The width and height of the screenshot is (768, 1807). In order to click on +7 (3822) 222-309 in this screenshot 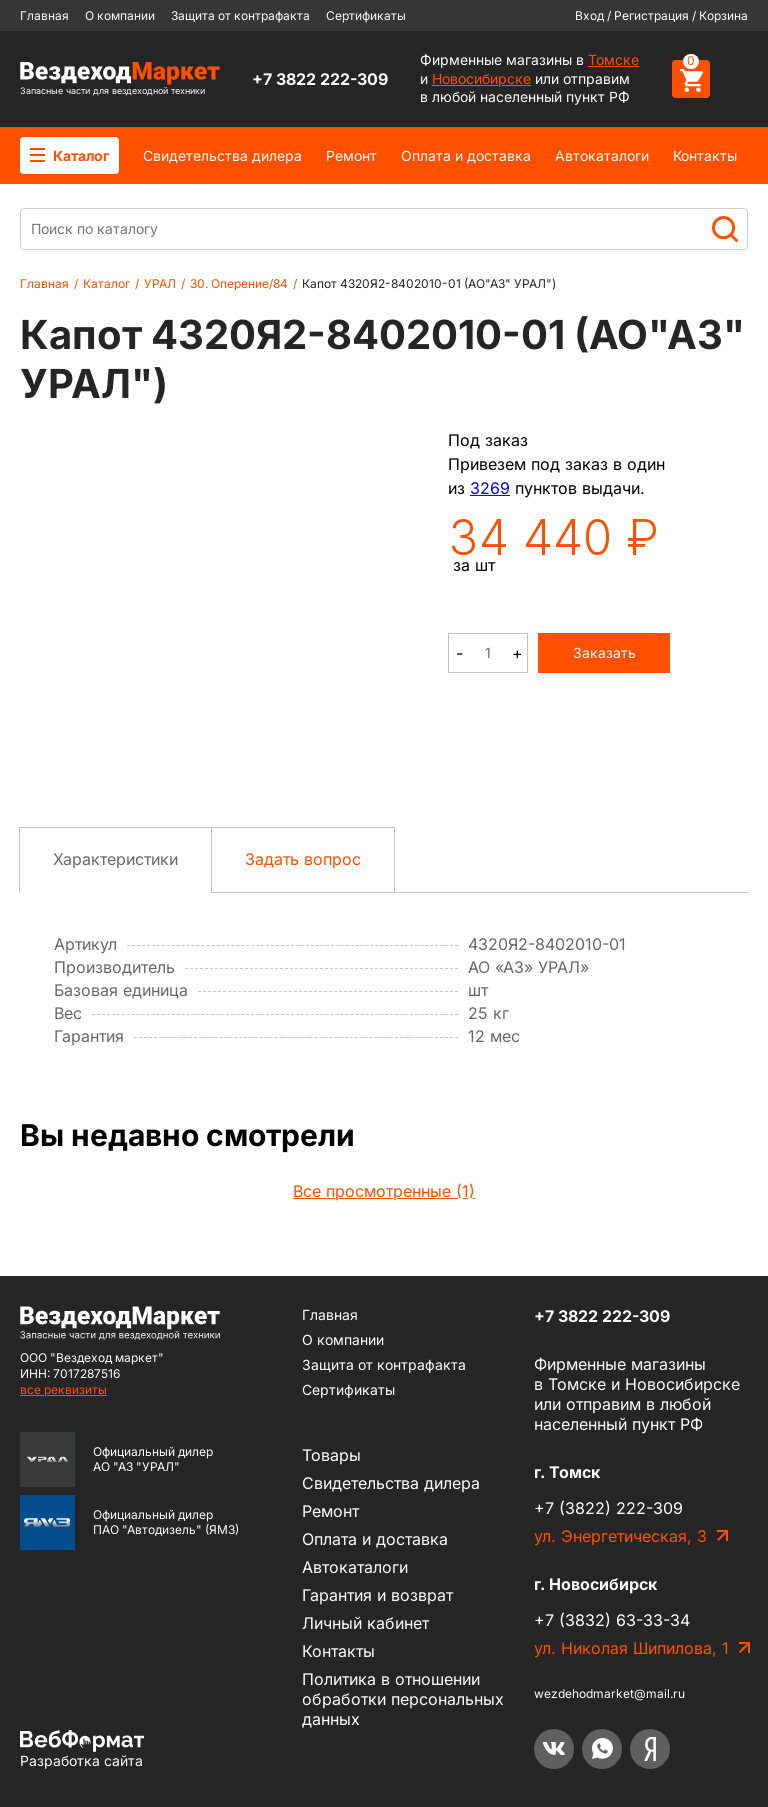, I will do `click(608, 1508)`.